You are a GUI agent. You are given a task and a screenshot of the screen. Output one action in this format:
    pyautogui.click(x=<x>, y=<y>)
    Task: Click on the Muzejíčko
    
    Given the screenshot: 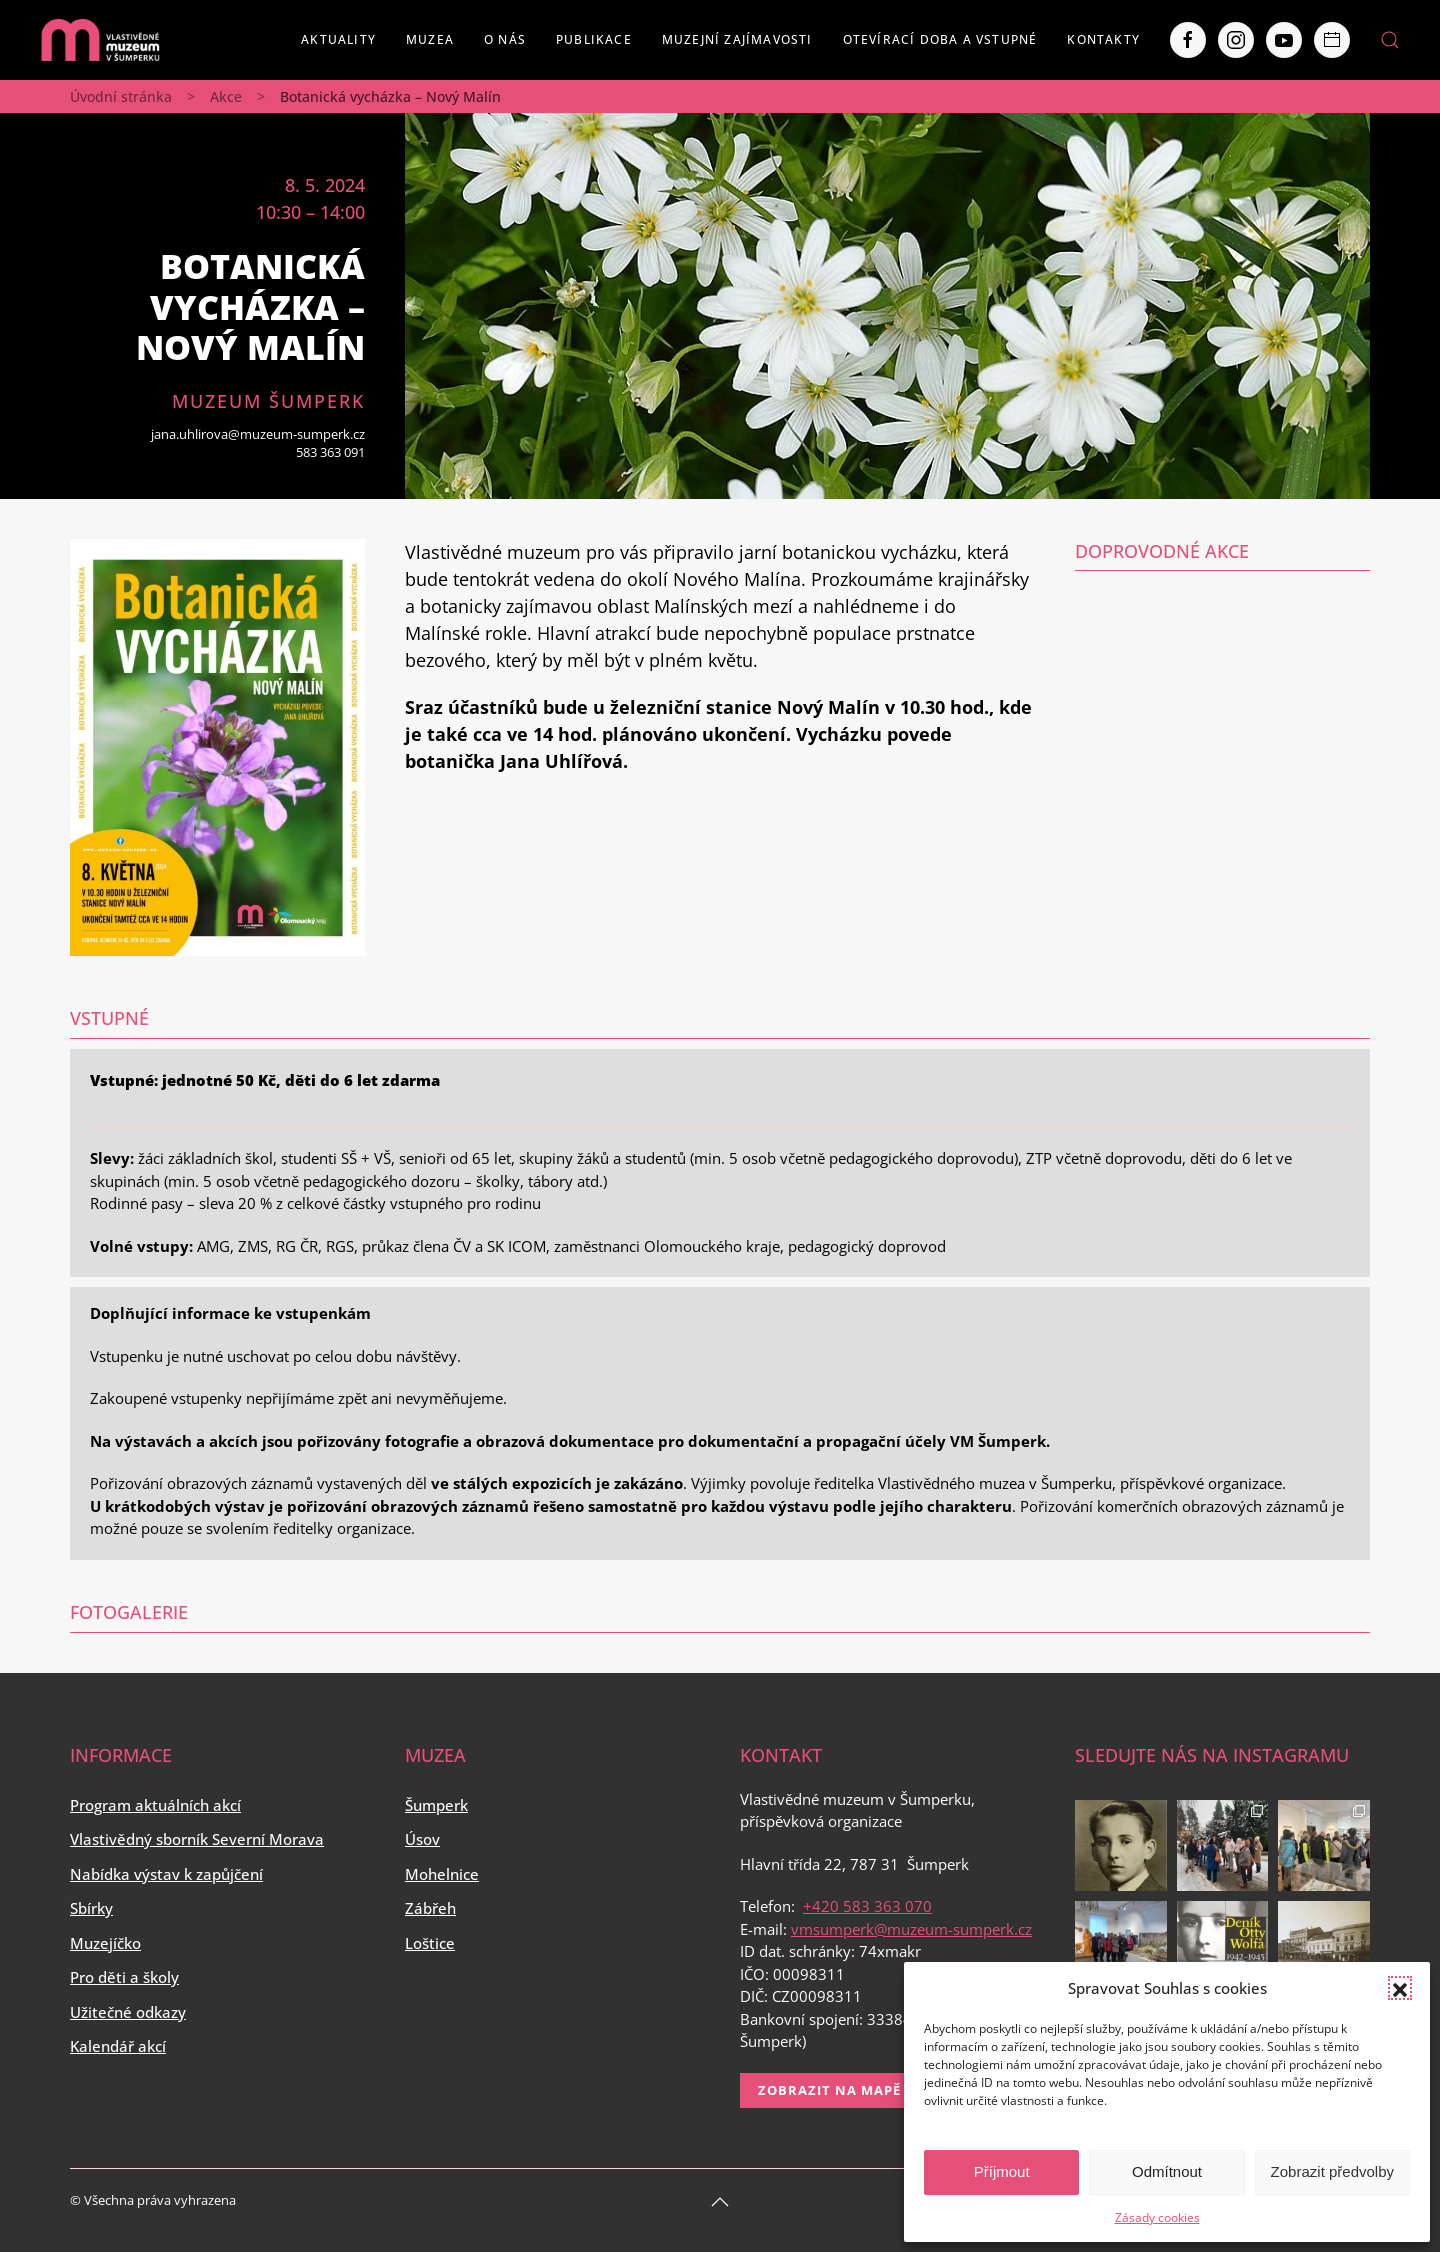 What is the action you would take?
    pyautogui.click(x=105, y=1943)
    